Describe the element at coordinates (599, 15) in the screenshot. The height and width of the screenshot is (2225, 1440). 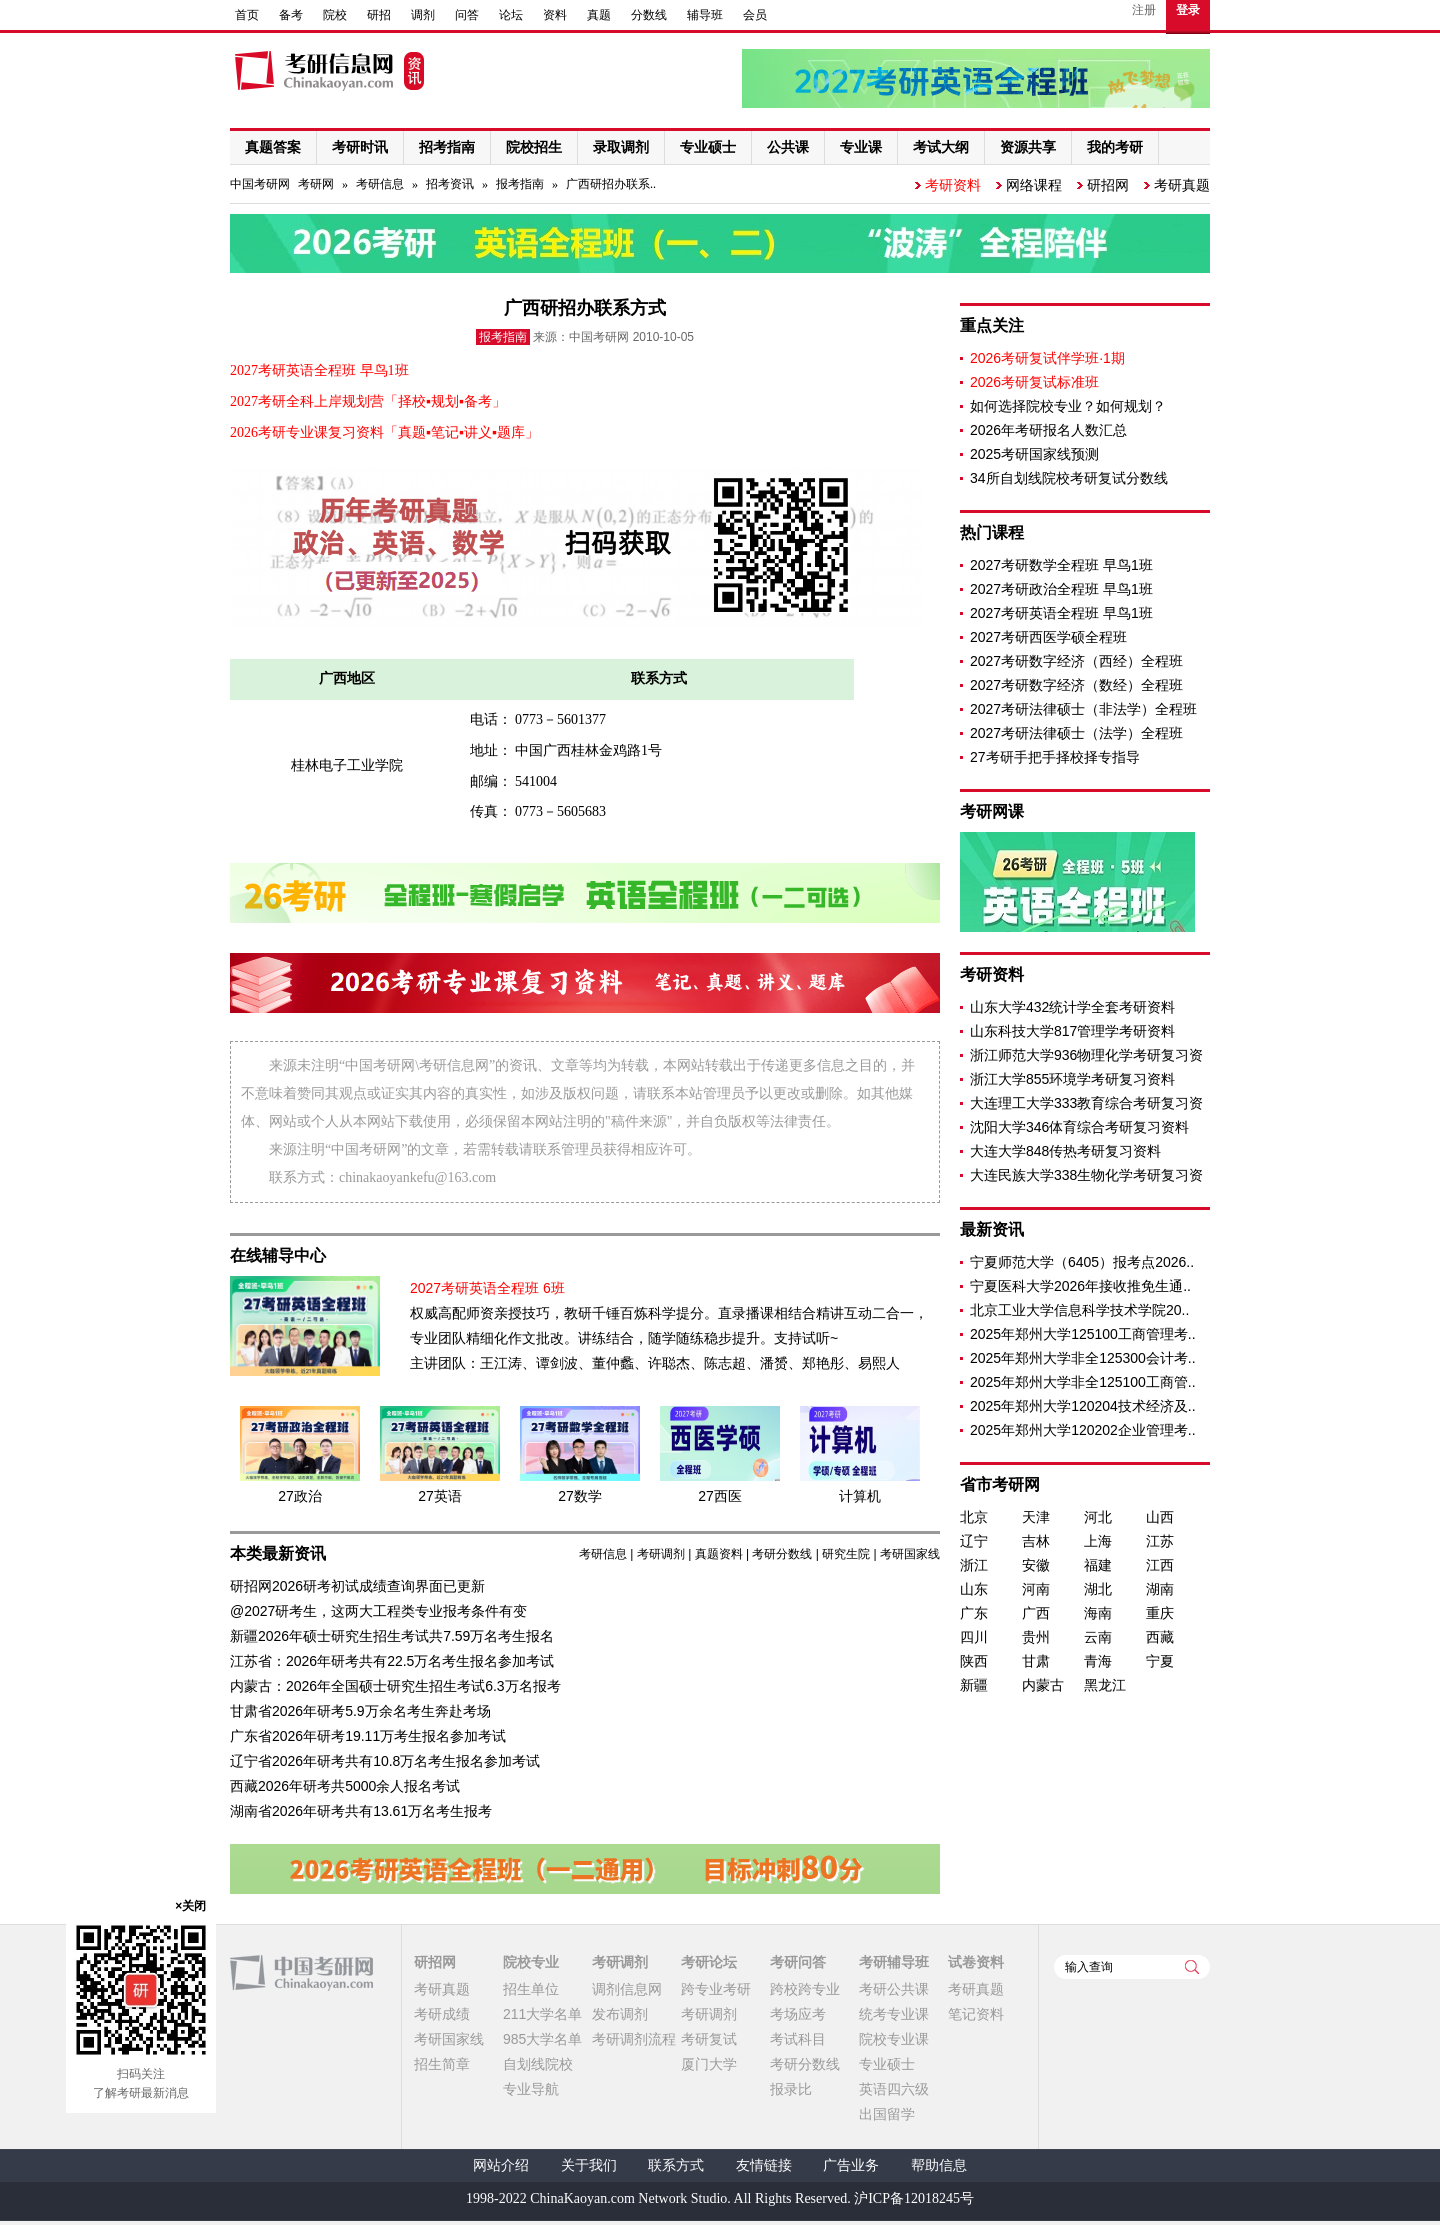
I see `真题` at that location.